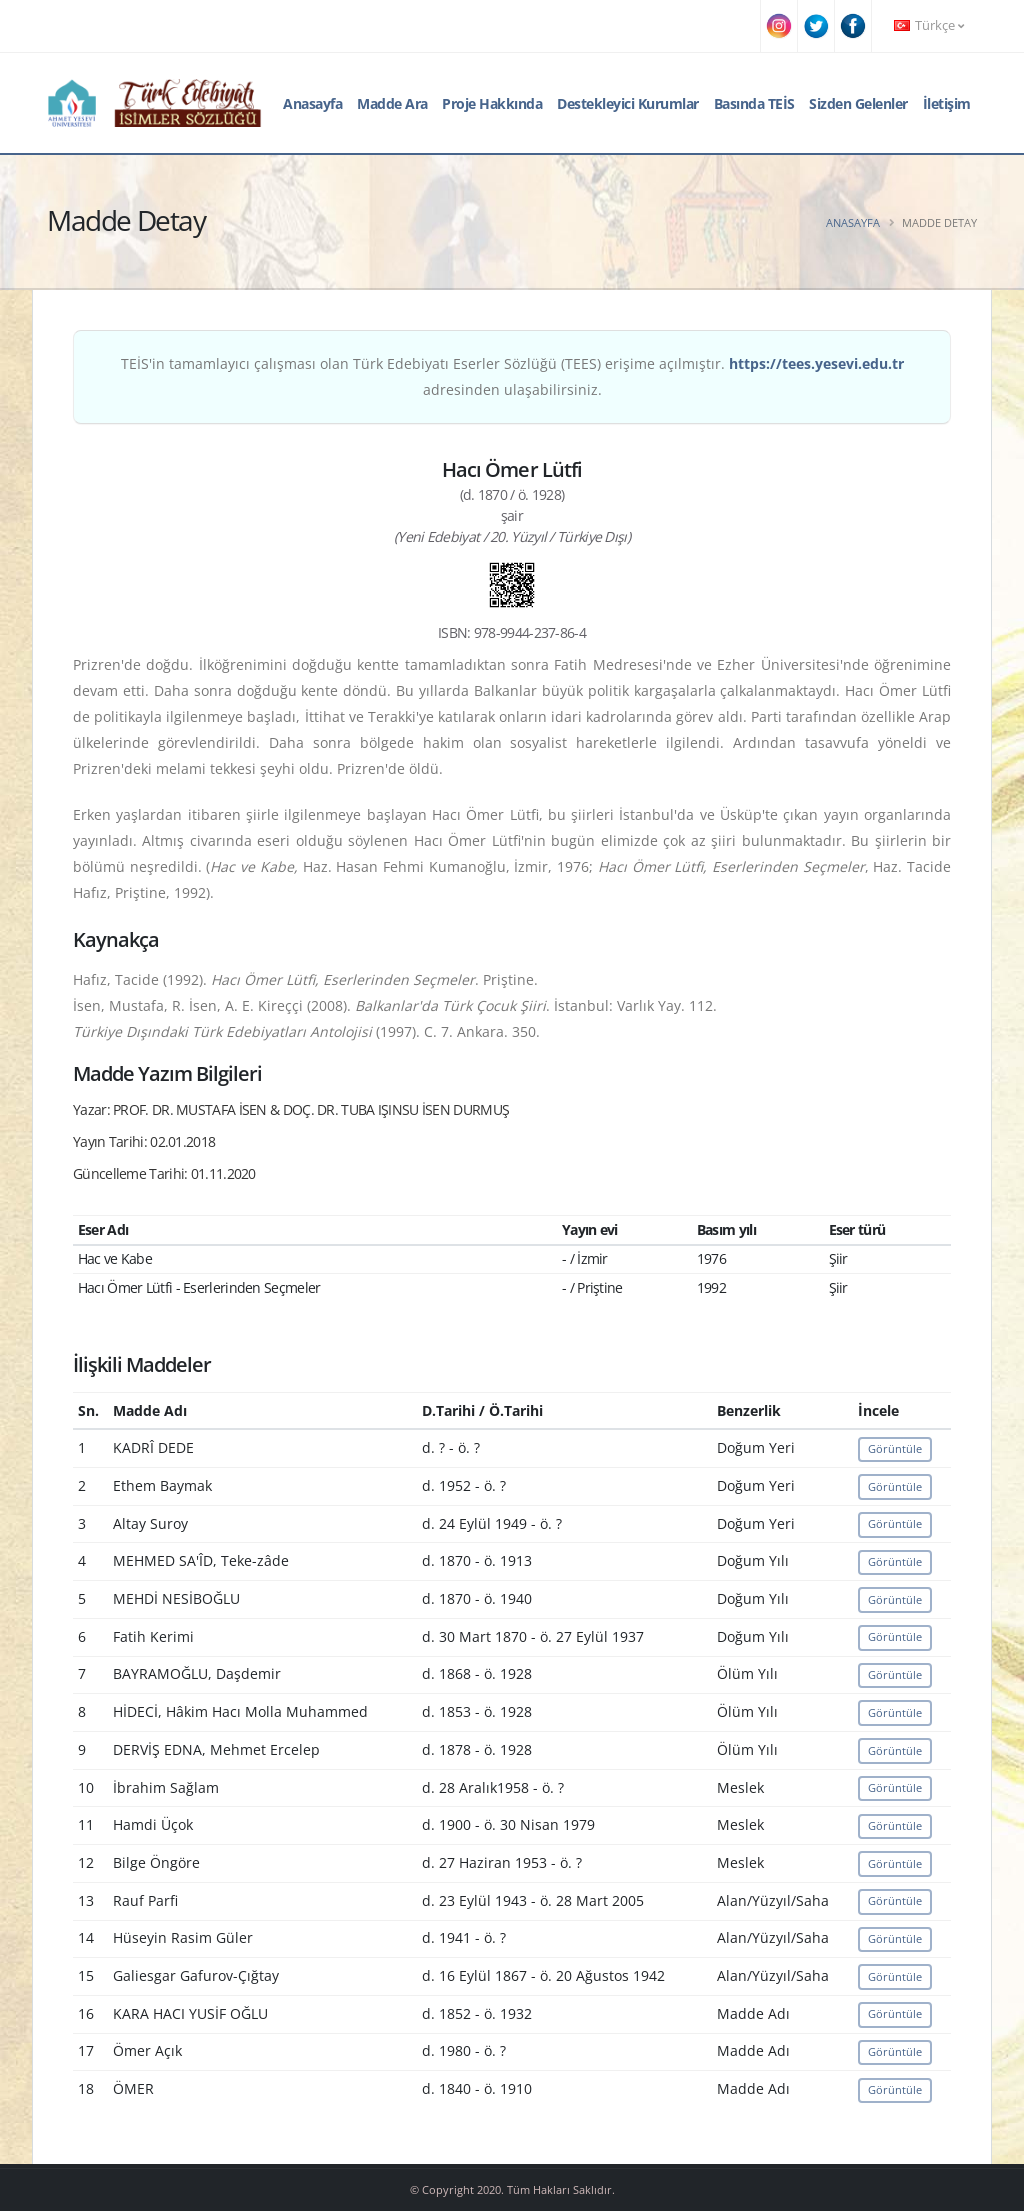 The height and width of the screenshot is (2211, 1024). I want to click on Türkçe [button], so click(929, 25).